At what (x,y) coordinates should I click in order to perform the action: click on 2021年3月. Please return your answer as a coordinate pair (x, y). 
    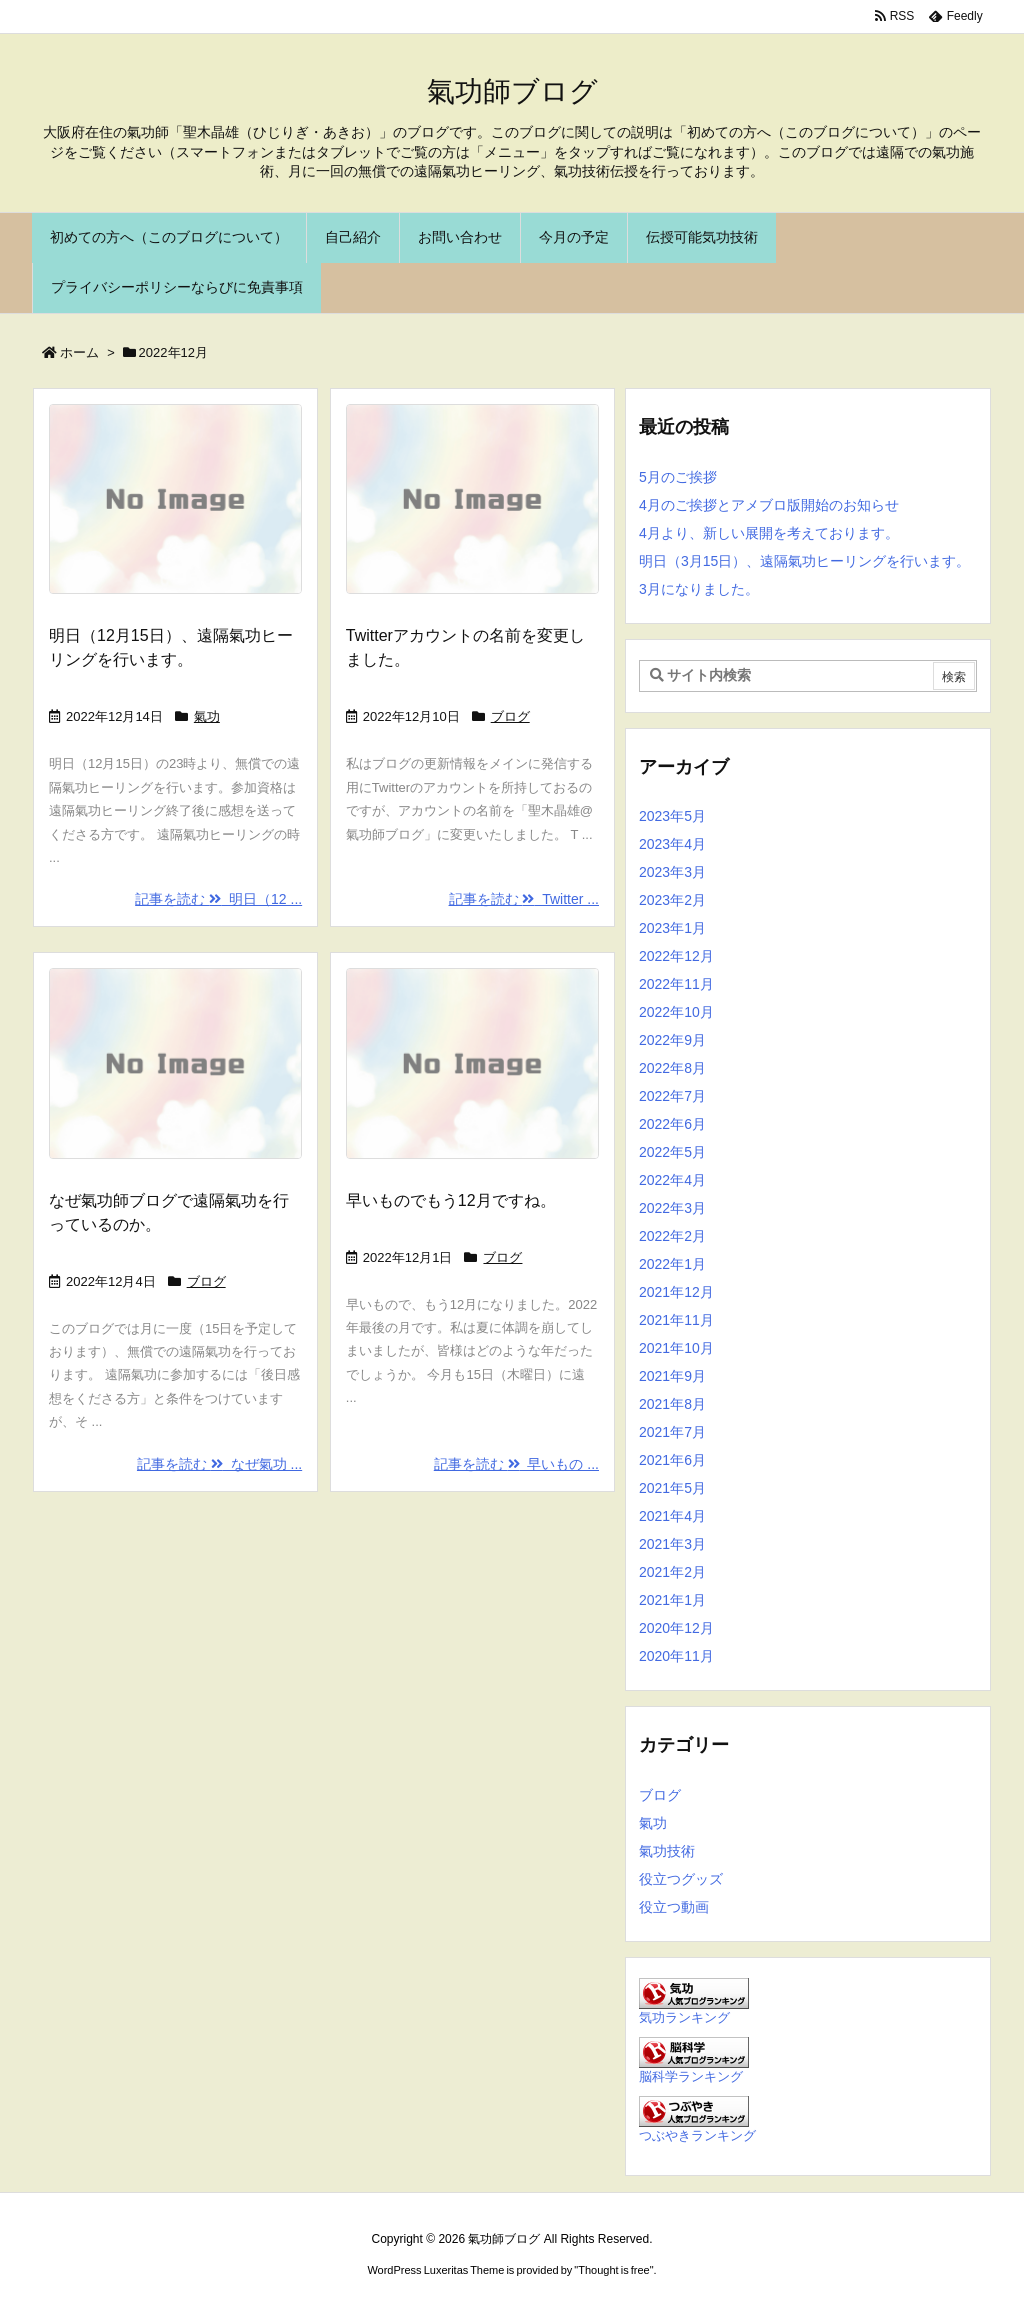
    Looking at the image, I should click on (672, 1544).